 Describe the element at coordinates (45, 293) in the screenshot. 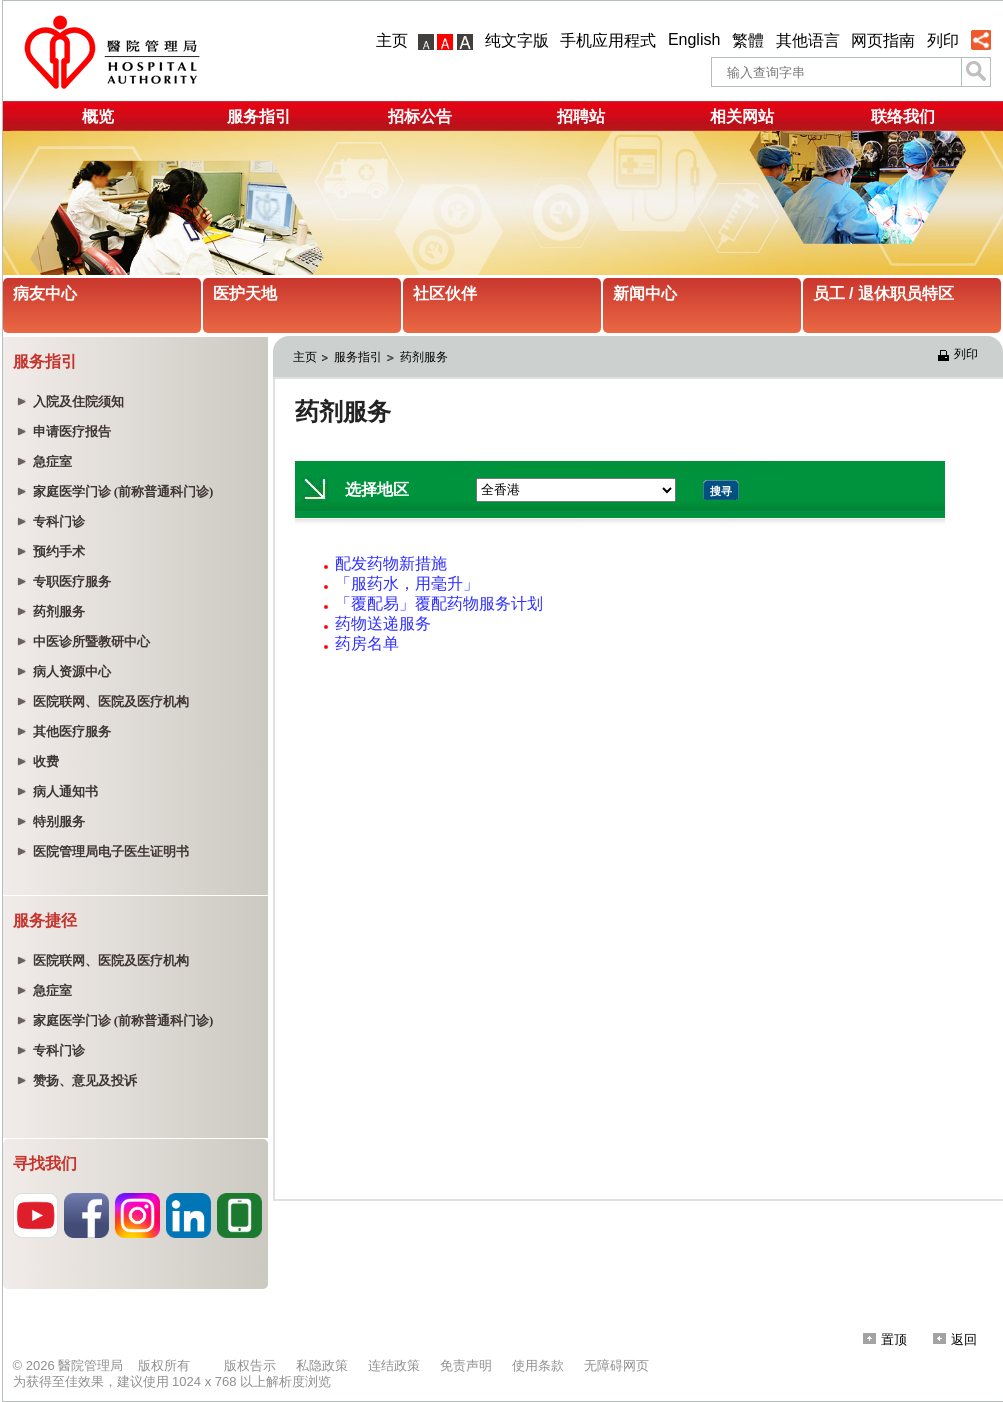

I see `病友中心` at that location.